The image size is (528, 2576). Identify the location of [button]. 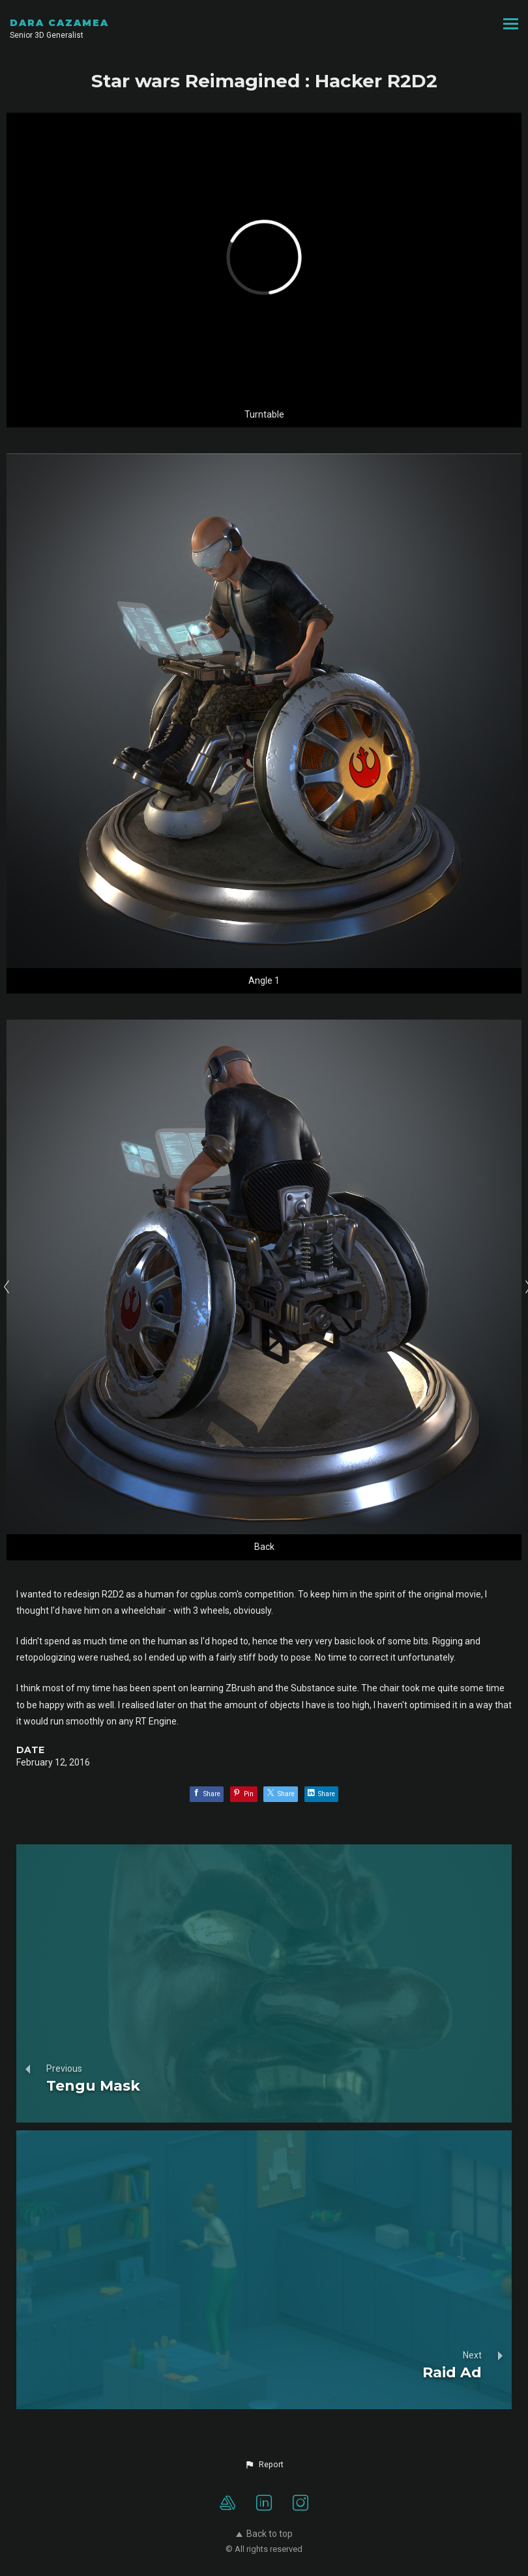
(264, 2464).